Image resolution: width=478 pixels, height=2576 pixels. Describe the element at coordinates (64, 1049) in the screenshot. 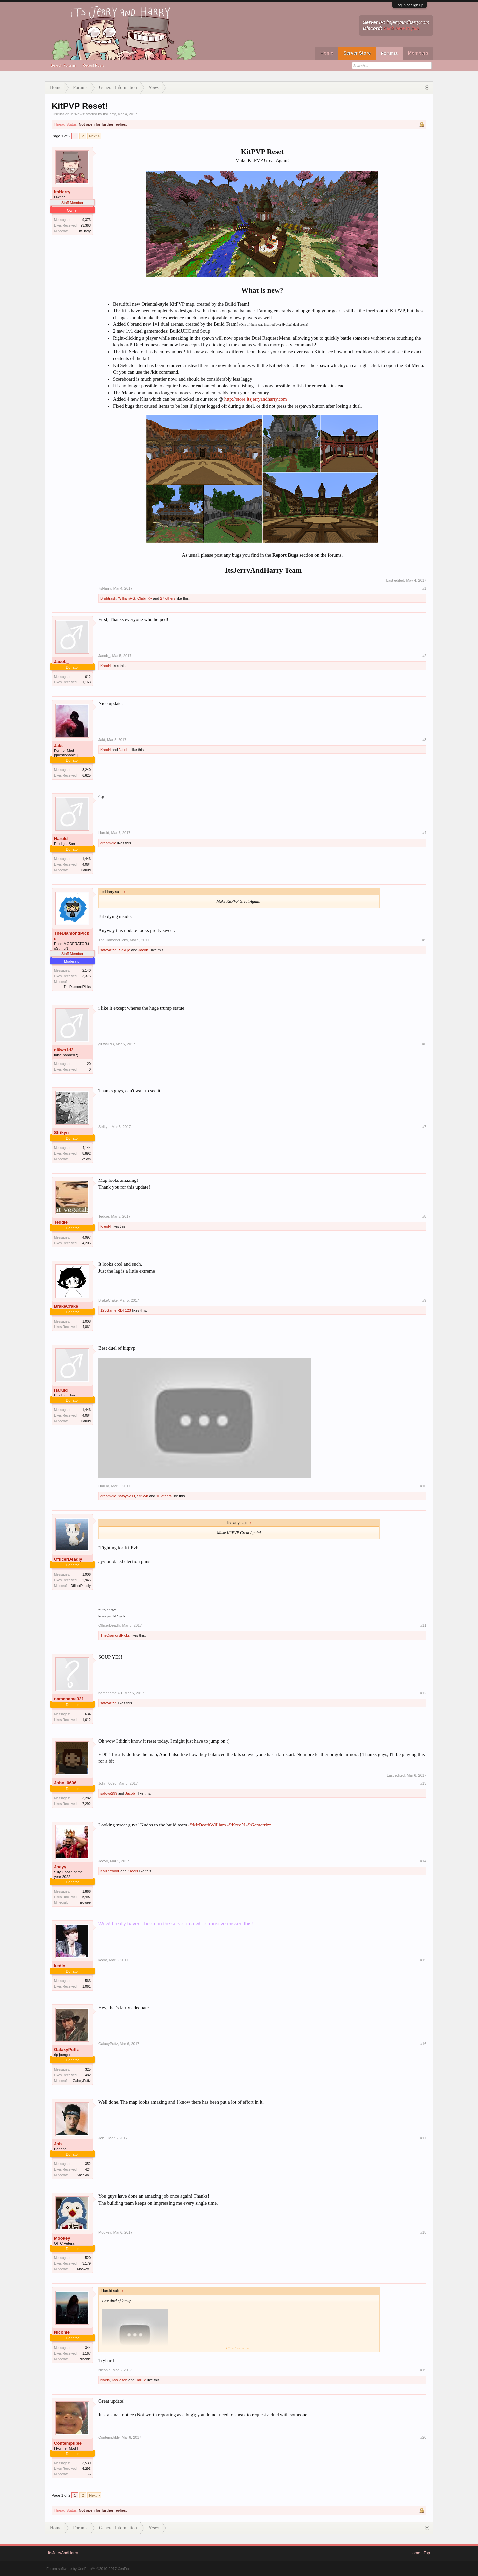

I see `gl0ws1d3` at that location.